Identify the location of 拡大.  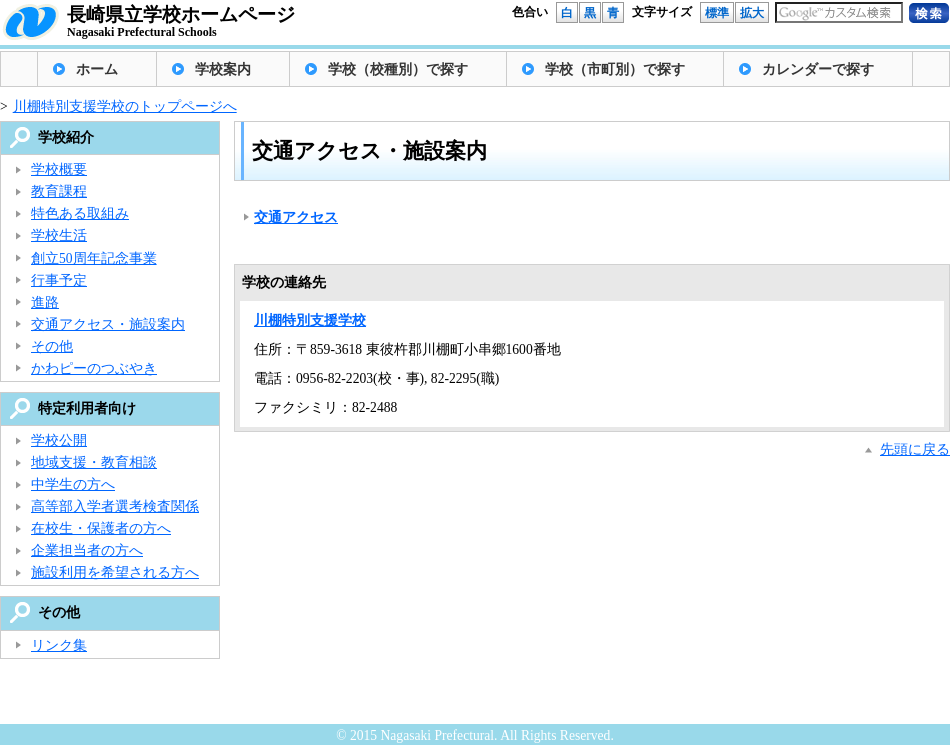
(752, 13).